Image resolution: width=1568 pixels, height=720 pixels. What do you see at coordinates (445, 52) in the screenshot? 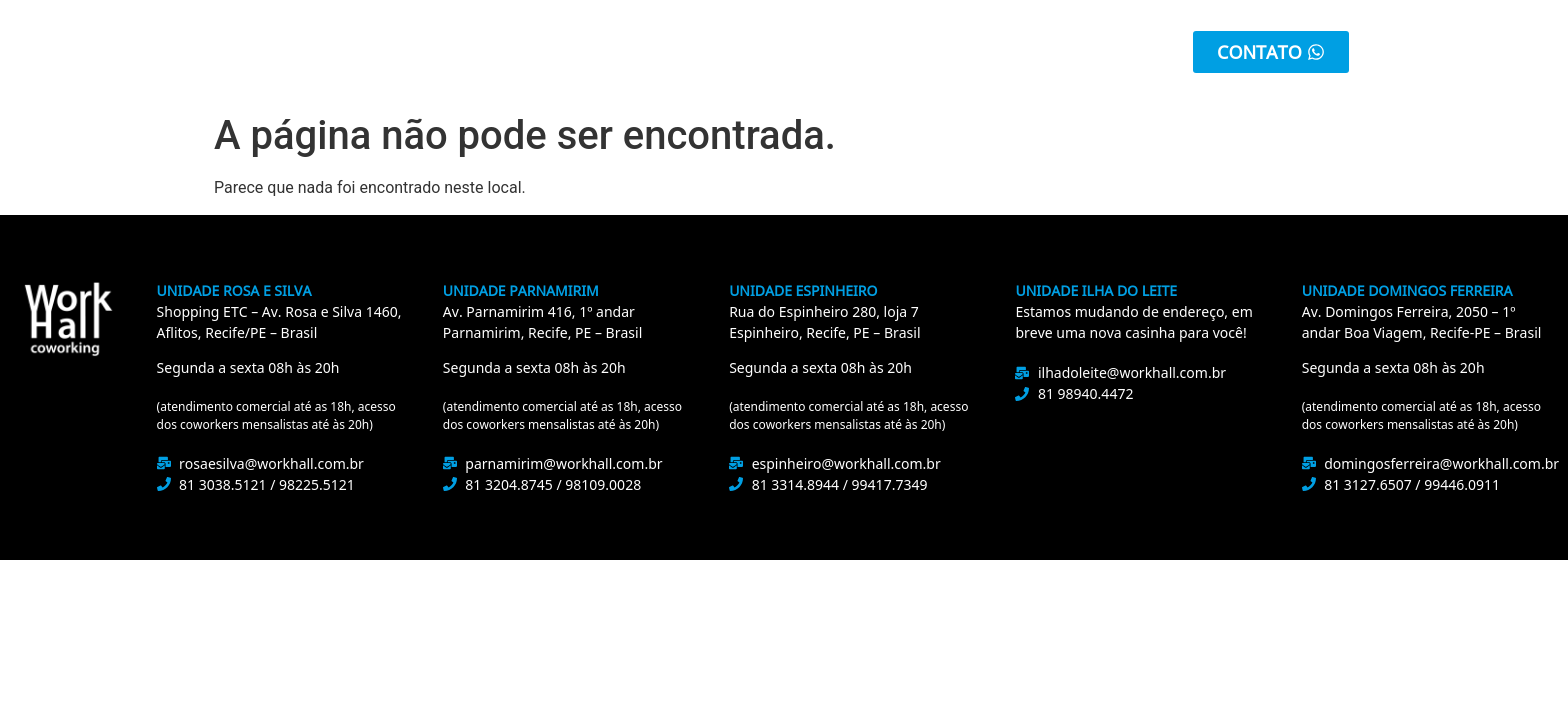
I see `Sobre` at bounding box center [445, 52].